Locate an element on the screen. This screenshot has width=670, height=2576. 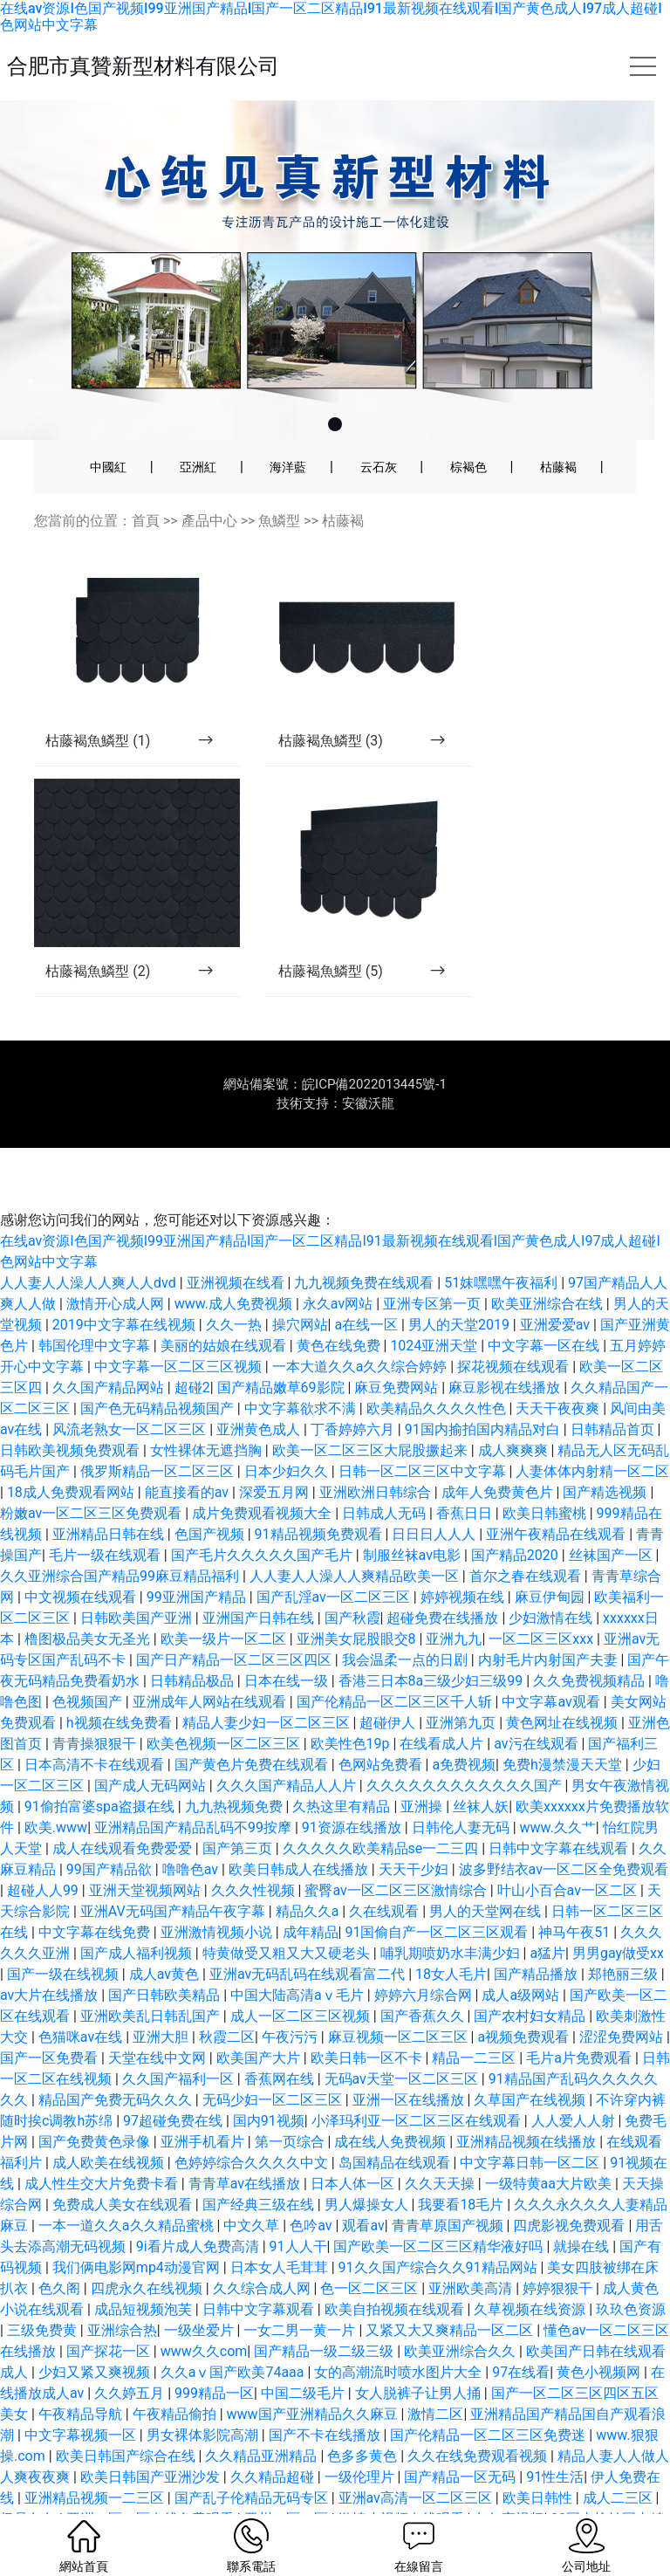
国产精品一级二级三级 is located at coordinates (325, 2313).